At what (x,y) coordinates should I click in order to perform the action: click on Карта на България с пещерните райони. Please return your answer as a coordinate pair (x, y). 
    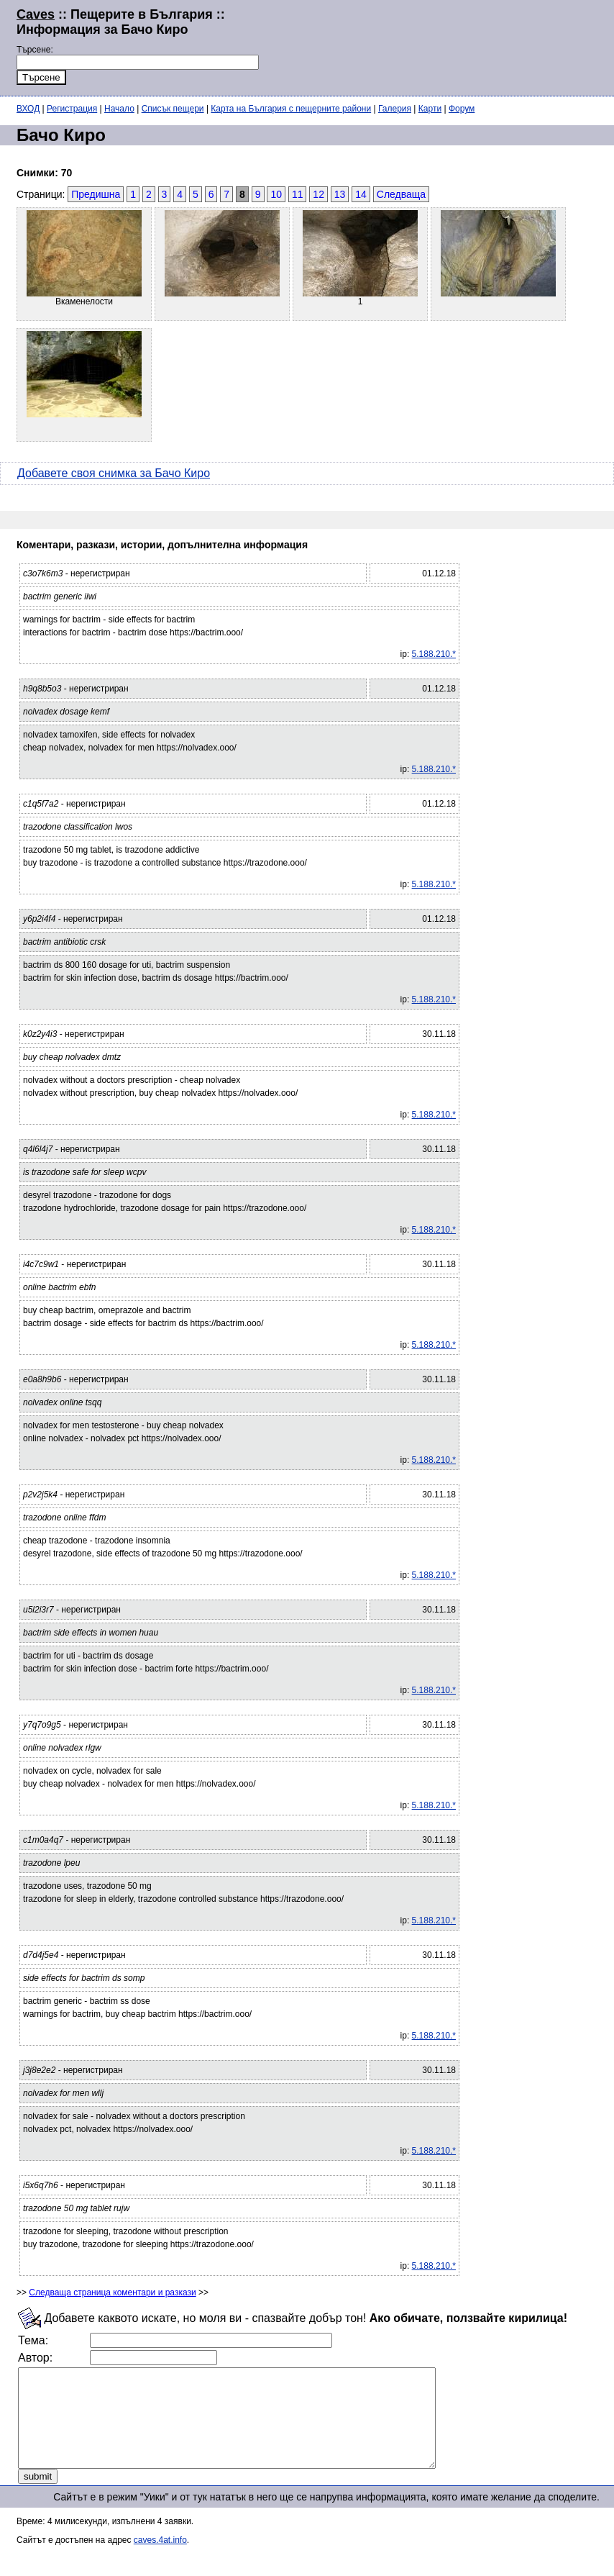
    Looking at the image, I should click on (291, 109).